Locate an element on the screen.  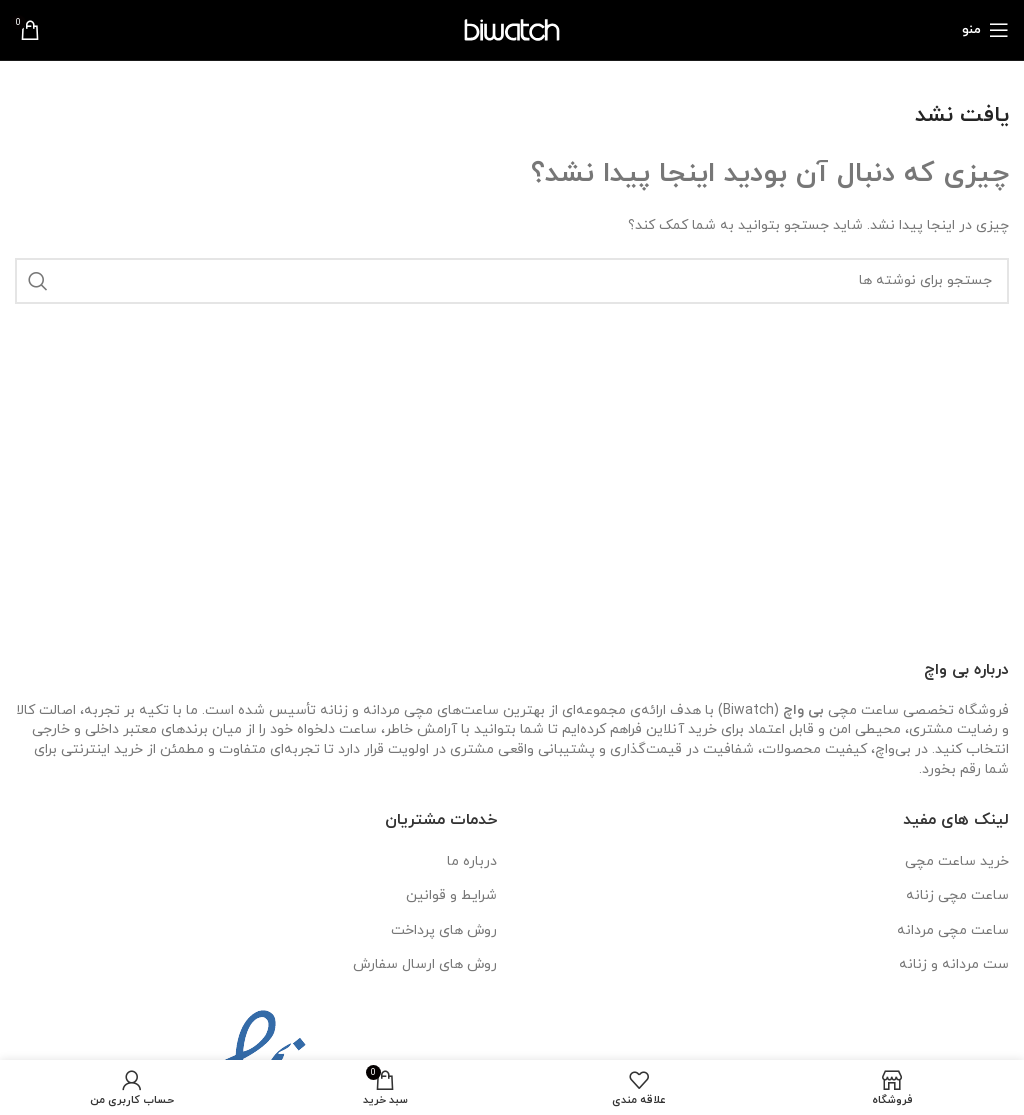
[باز کردن منوی موبایل] is located at coordinates (985, 30).